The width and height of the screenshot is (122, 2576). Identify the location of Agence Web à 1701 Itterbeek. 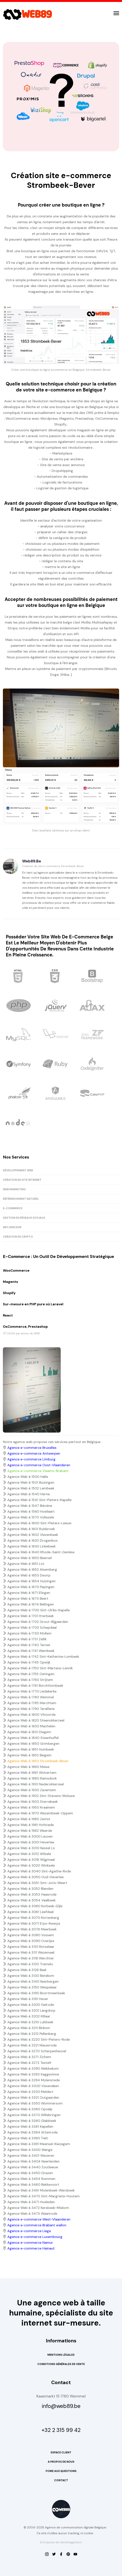
(30, 1616).